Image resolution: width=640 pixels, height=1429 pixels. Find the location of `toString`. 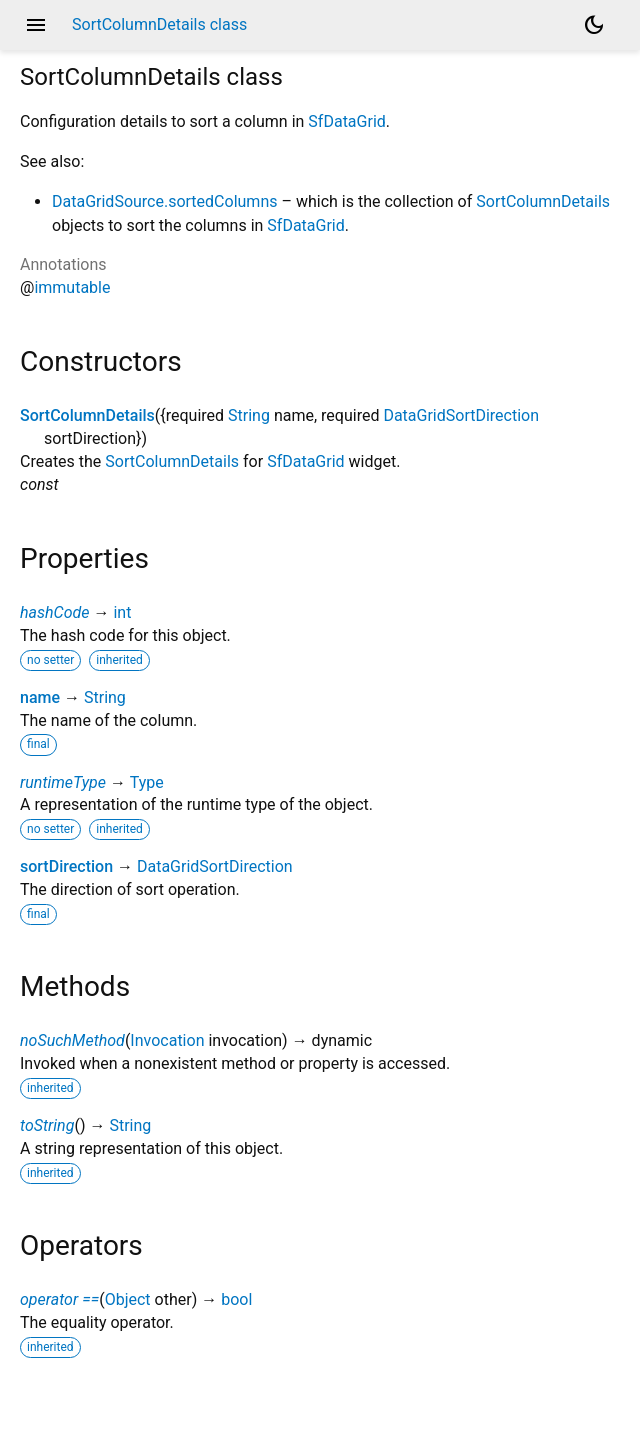

toString is located at coordinates (47, 1125).